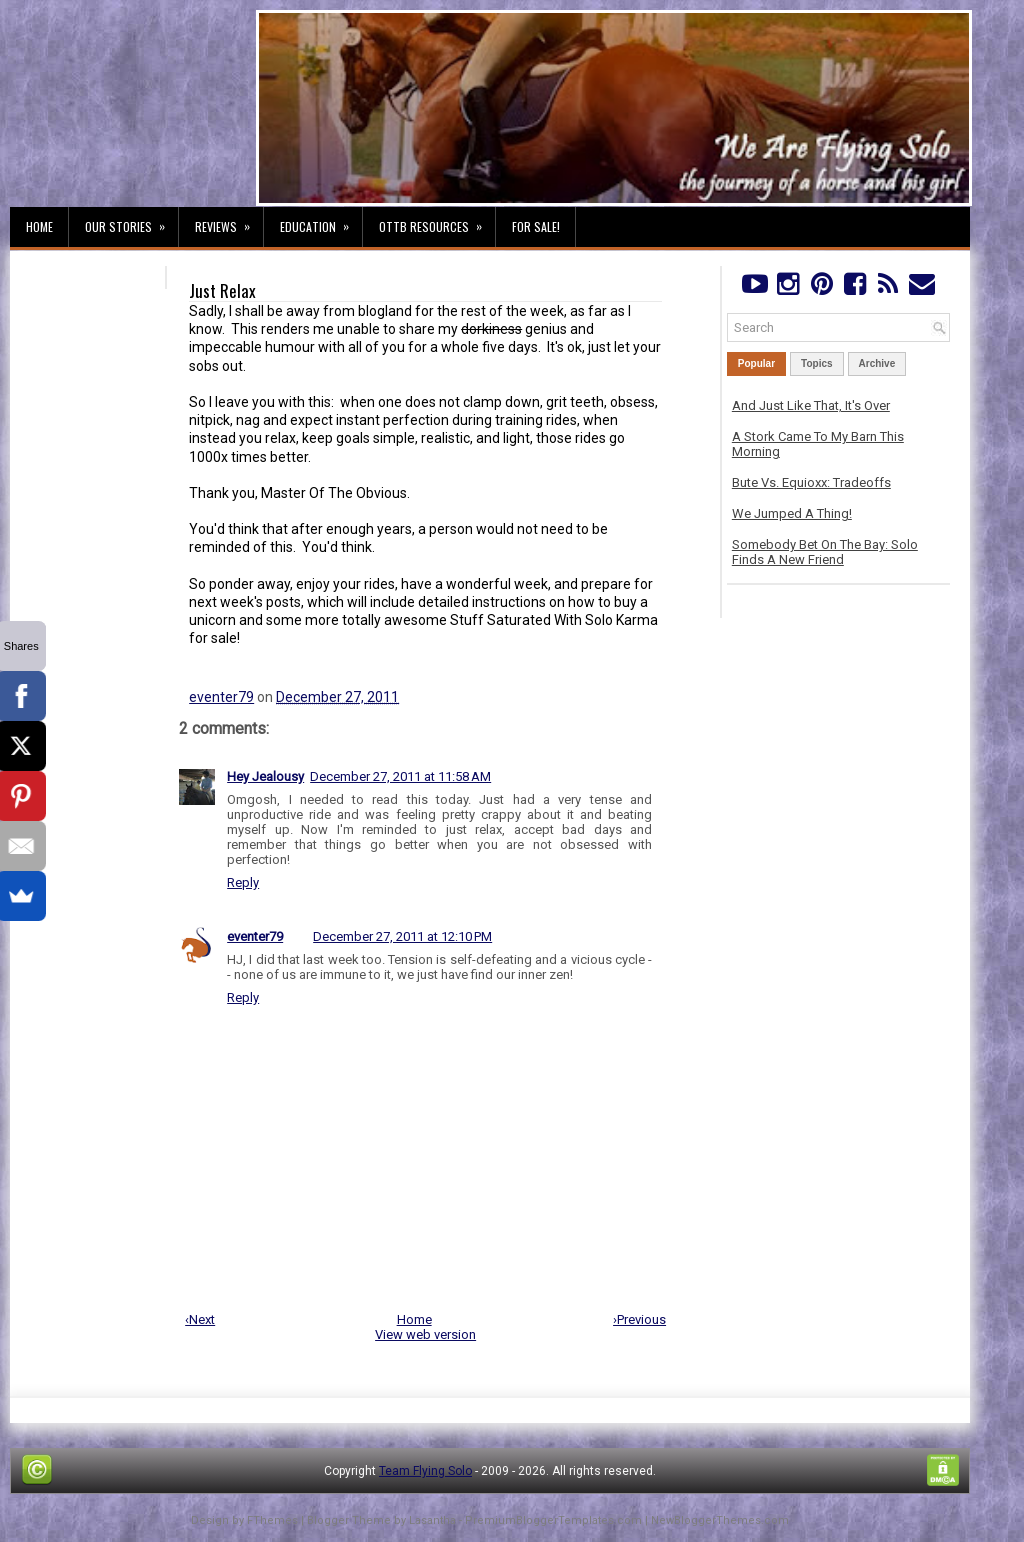 The width and height of the screenshot is (1024, 1542). I want to click on FThemes, so click(272, 1520).